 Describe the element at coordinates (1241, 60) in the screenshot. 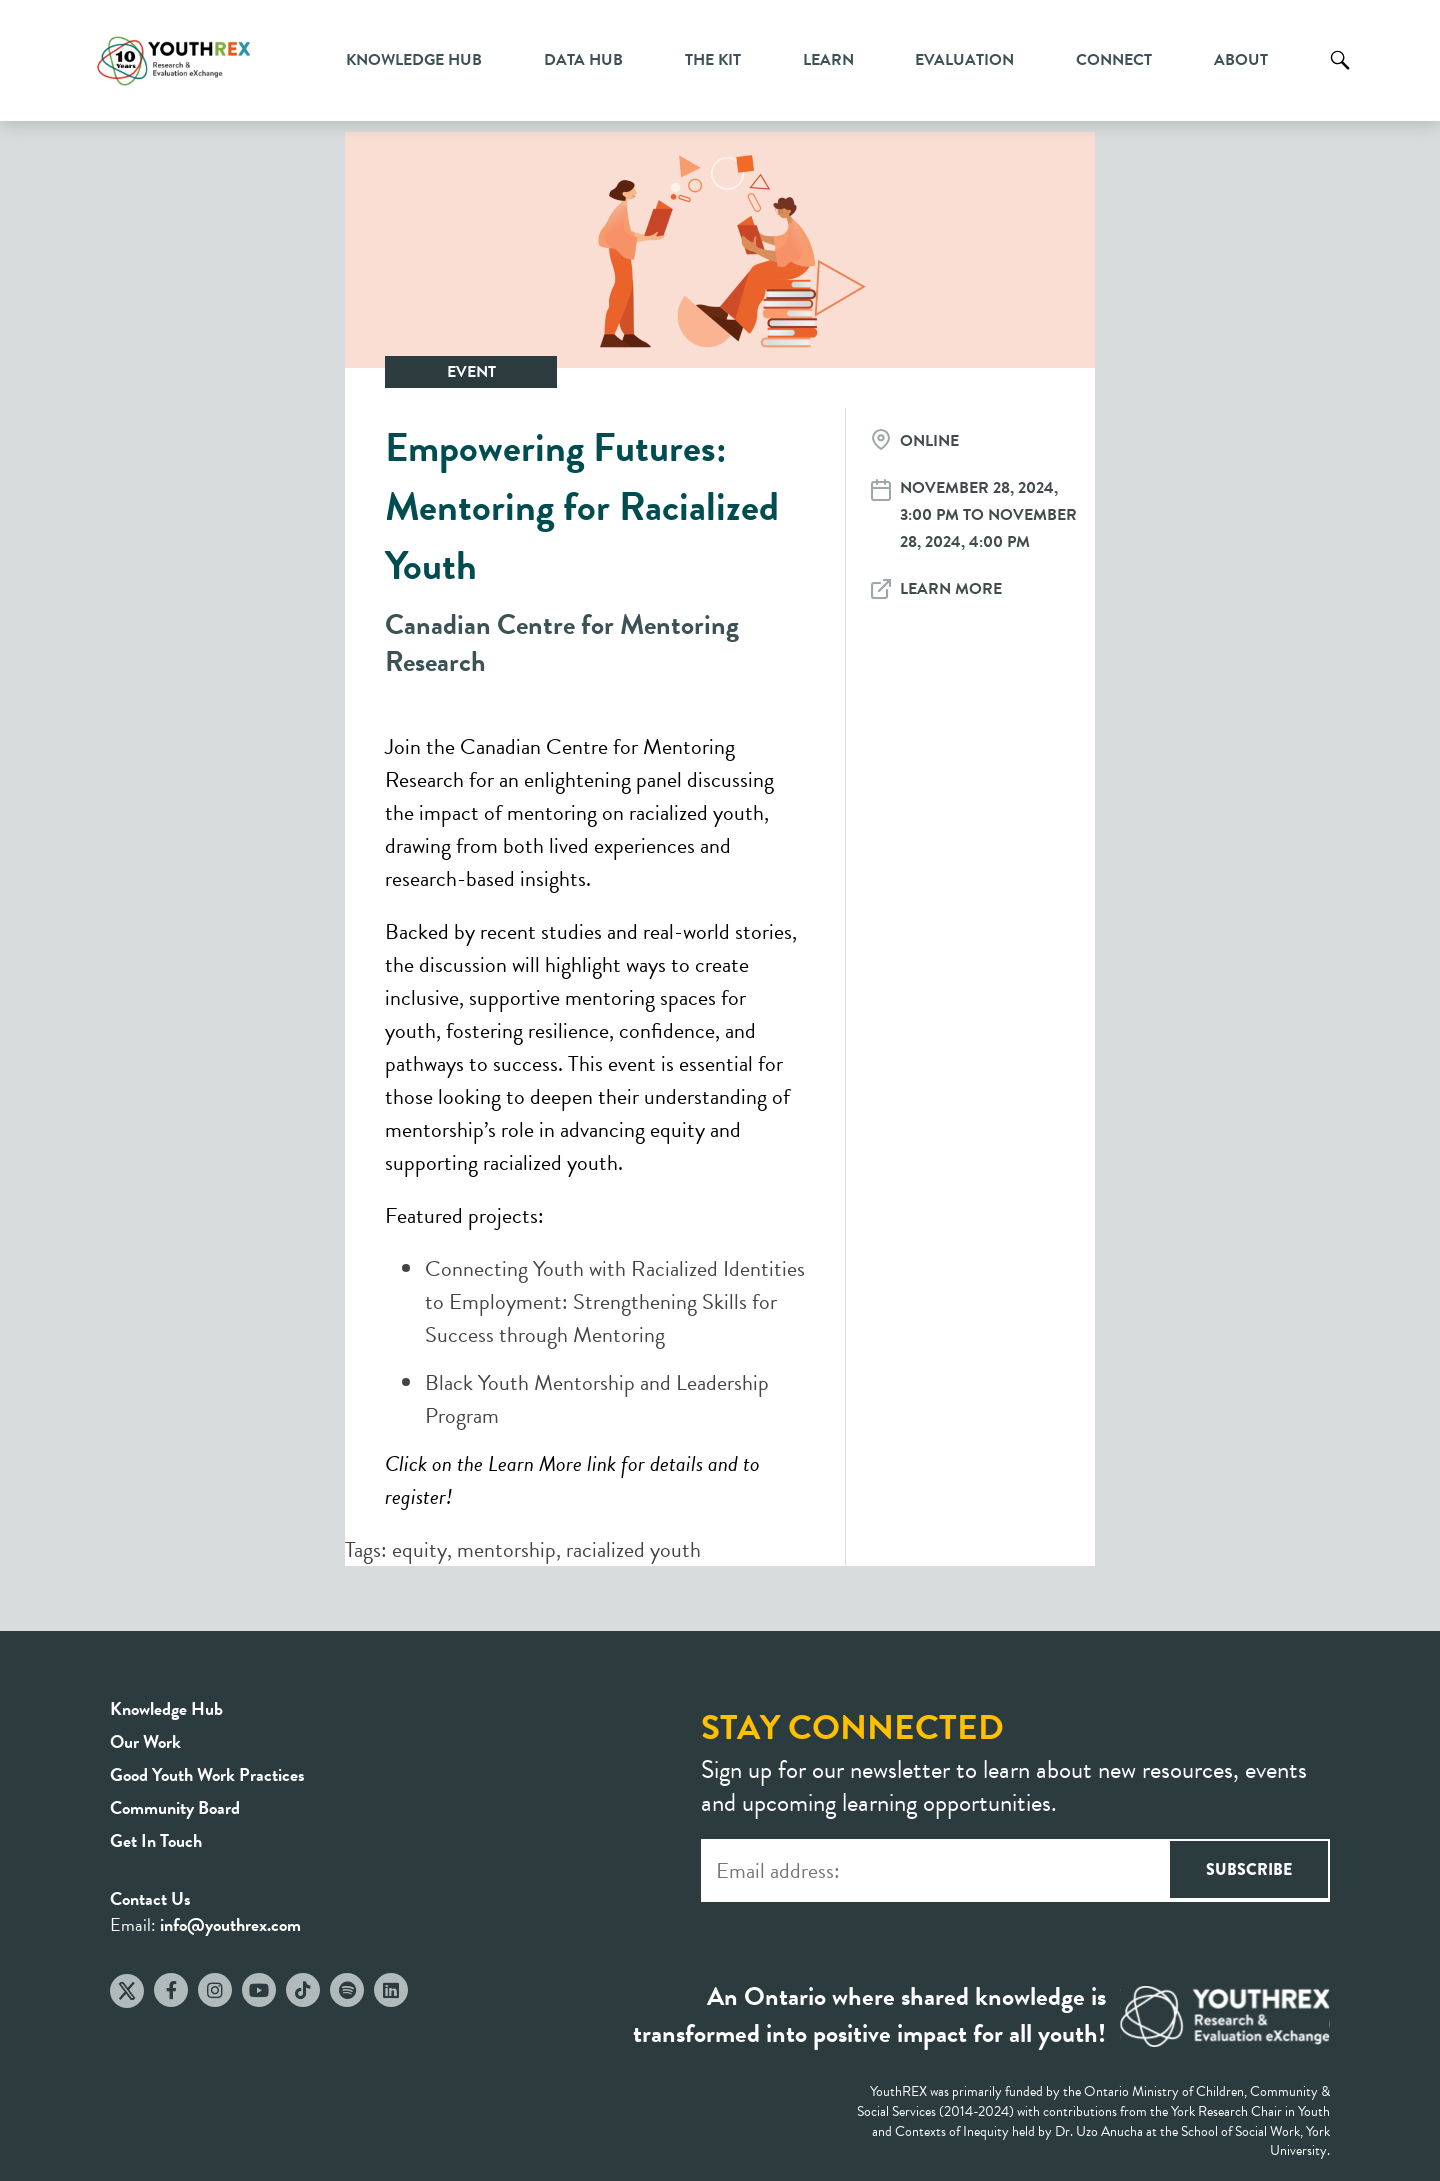

I see `About` at that location.